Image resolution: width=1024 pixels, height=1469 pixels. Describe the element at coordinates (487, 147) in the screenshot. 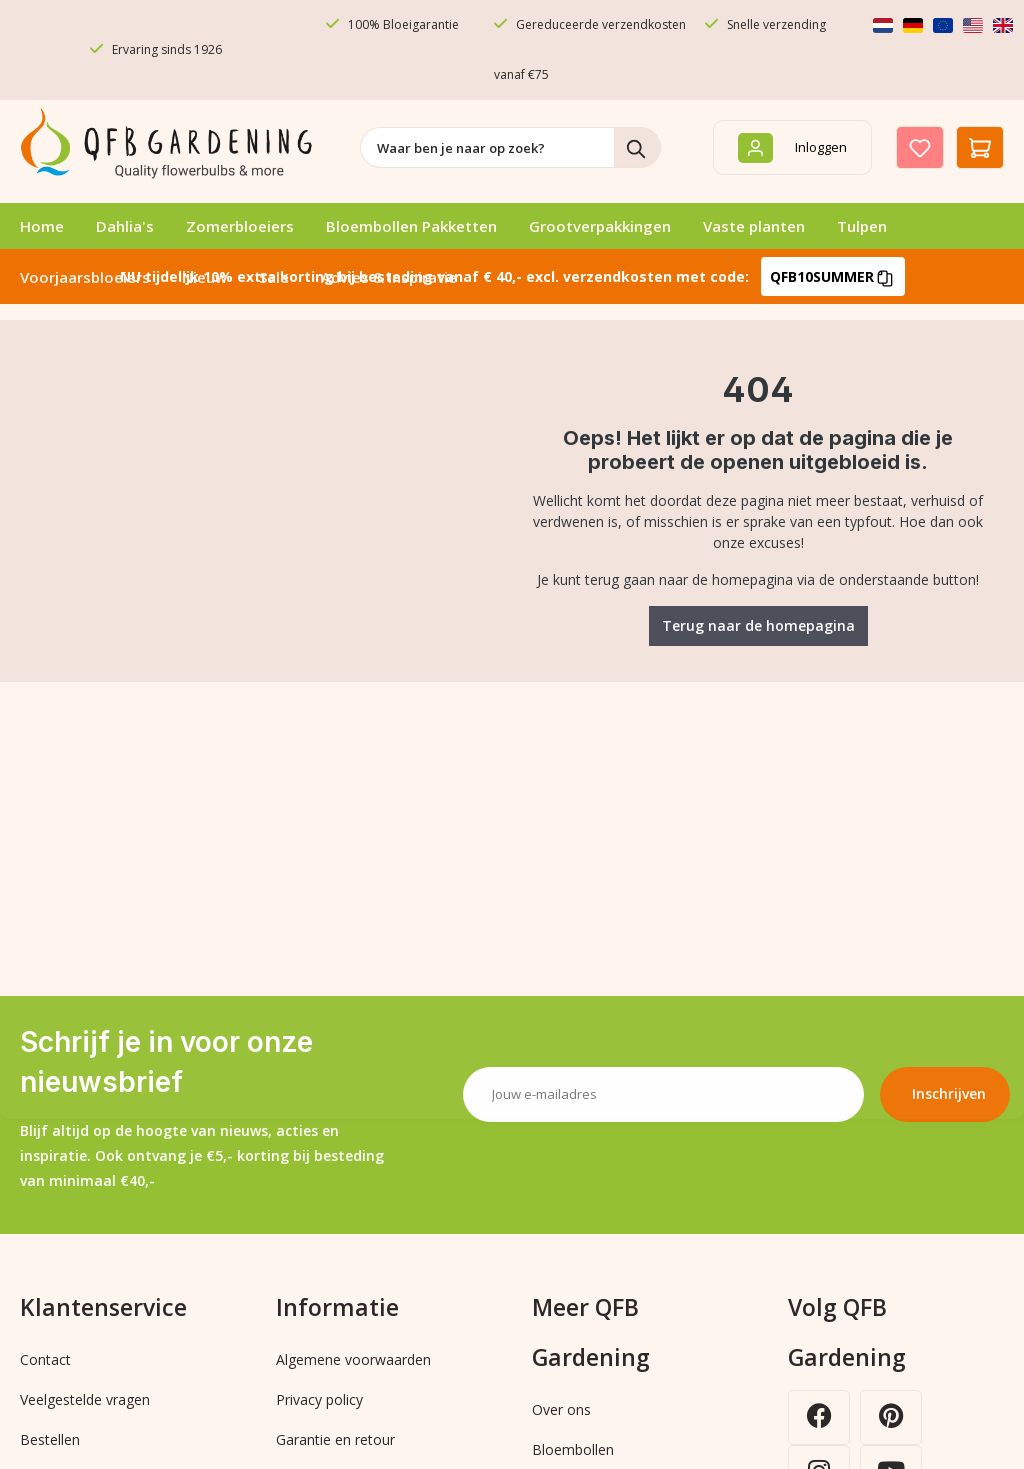

I see `[combobox]` at that location.